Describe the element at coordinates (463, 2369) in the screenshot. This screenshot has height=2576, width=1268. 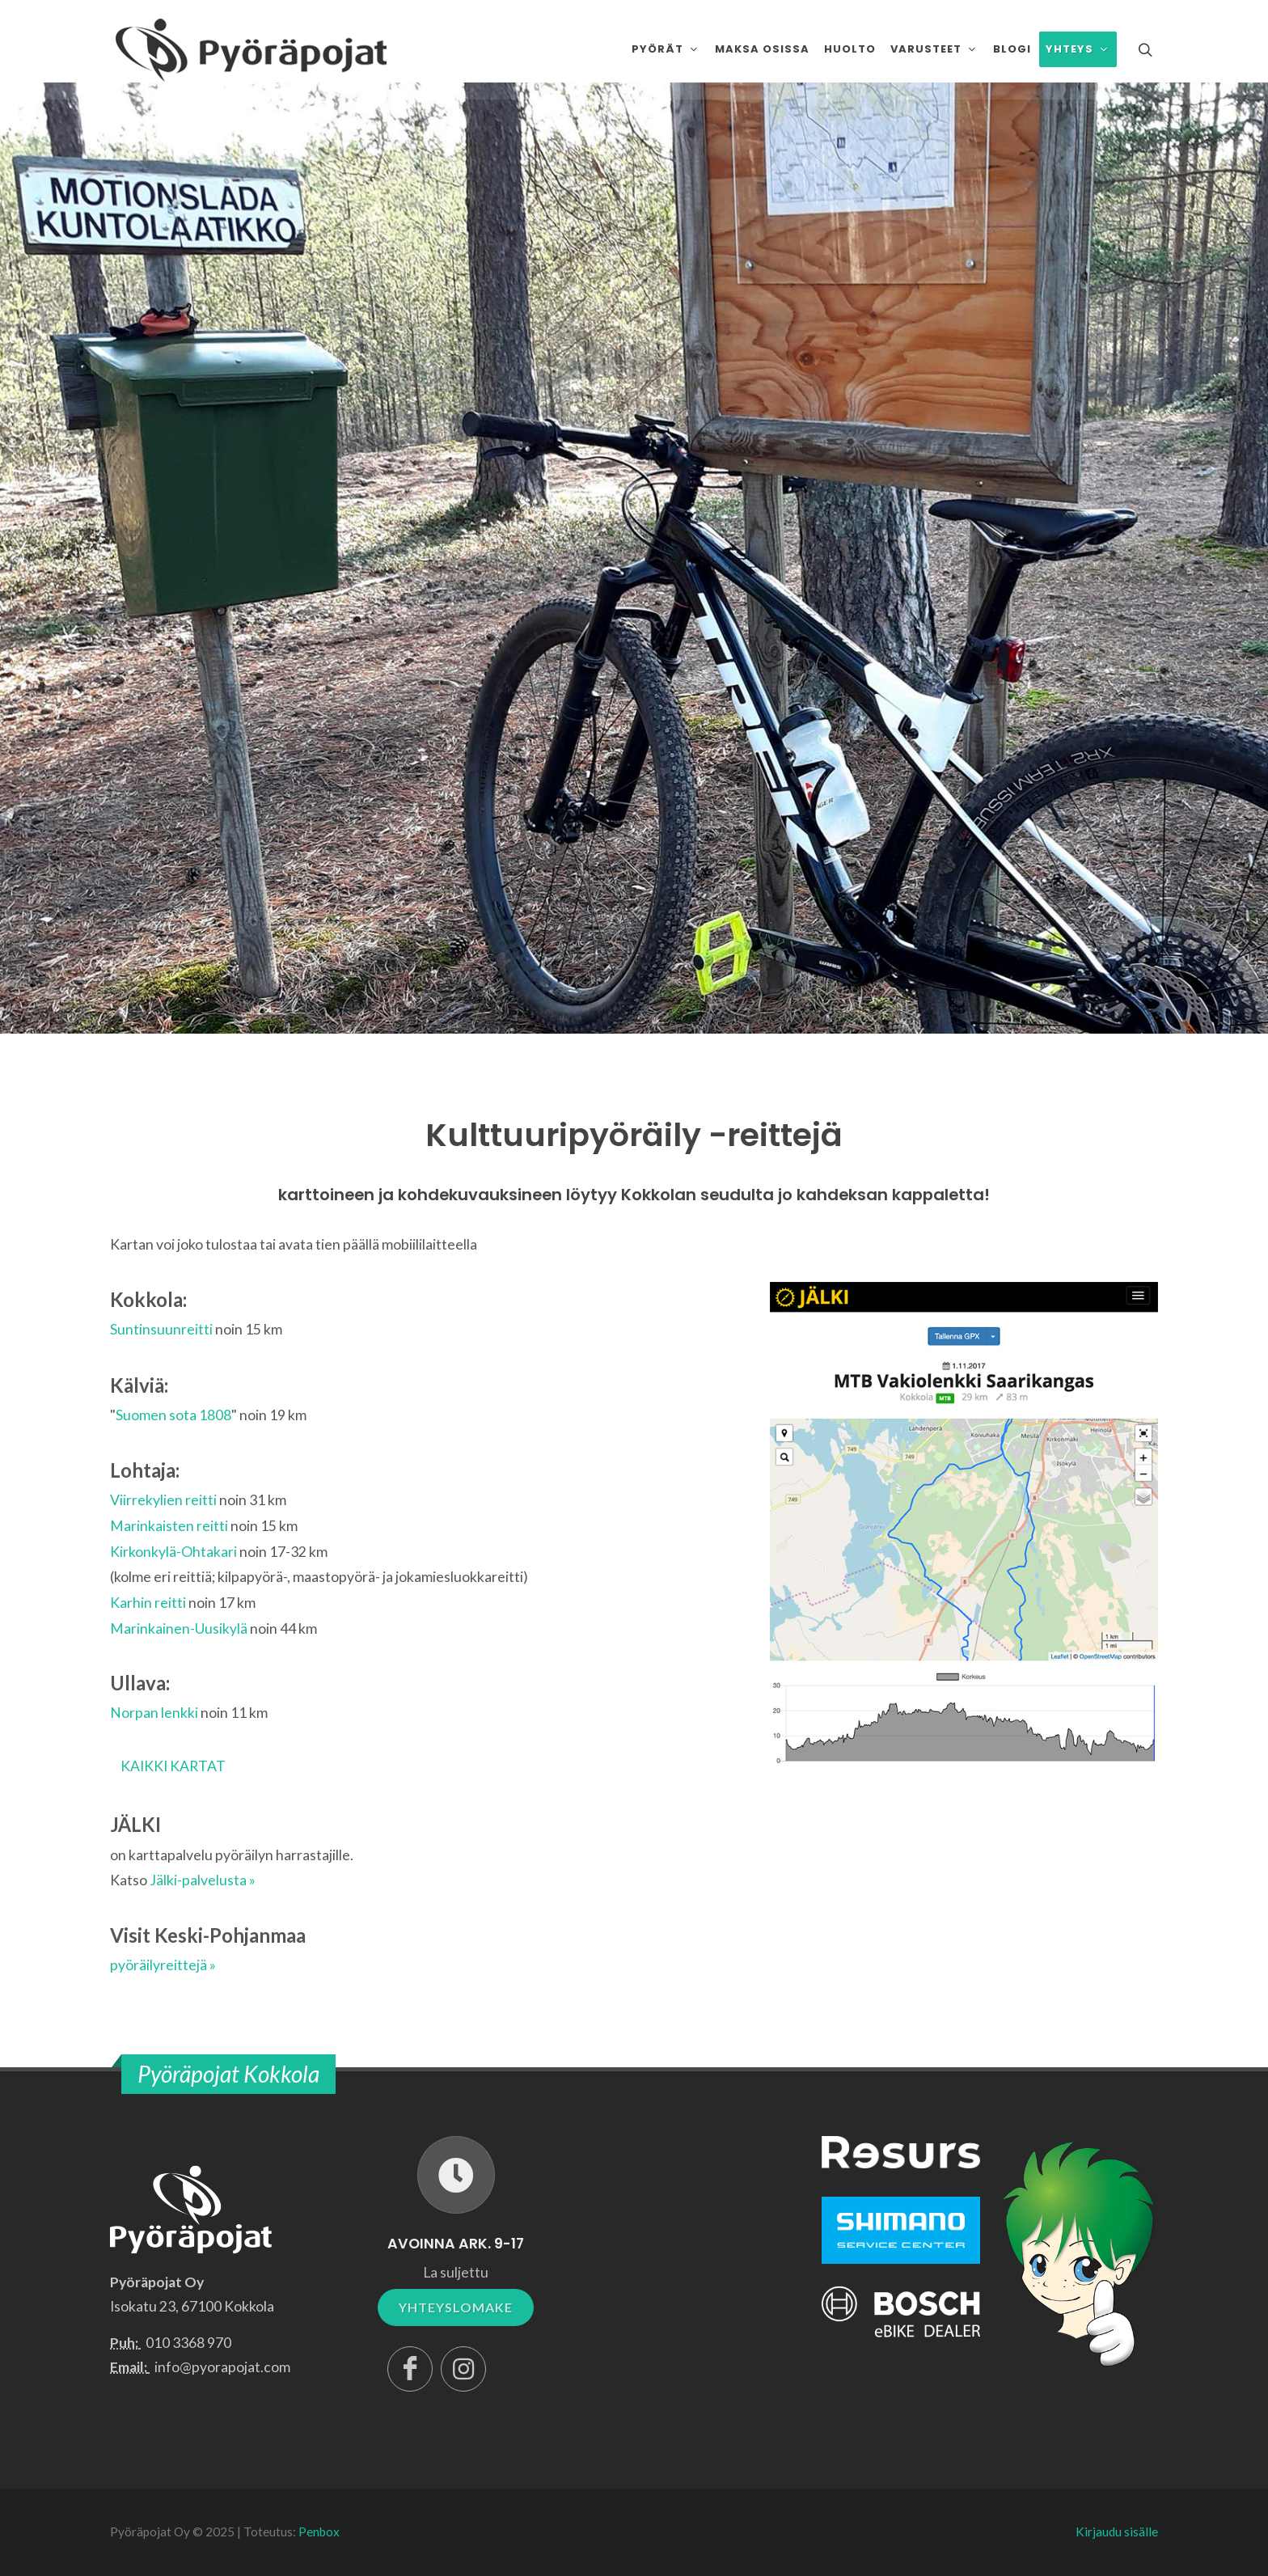
I see `[Instagram]` at that location.